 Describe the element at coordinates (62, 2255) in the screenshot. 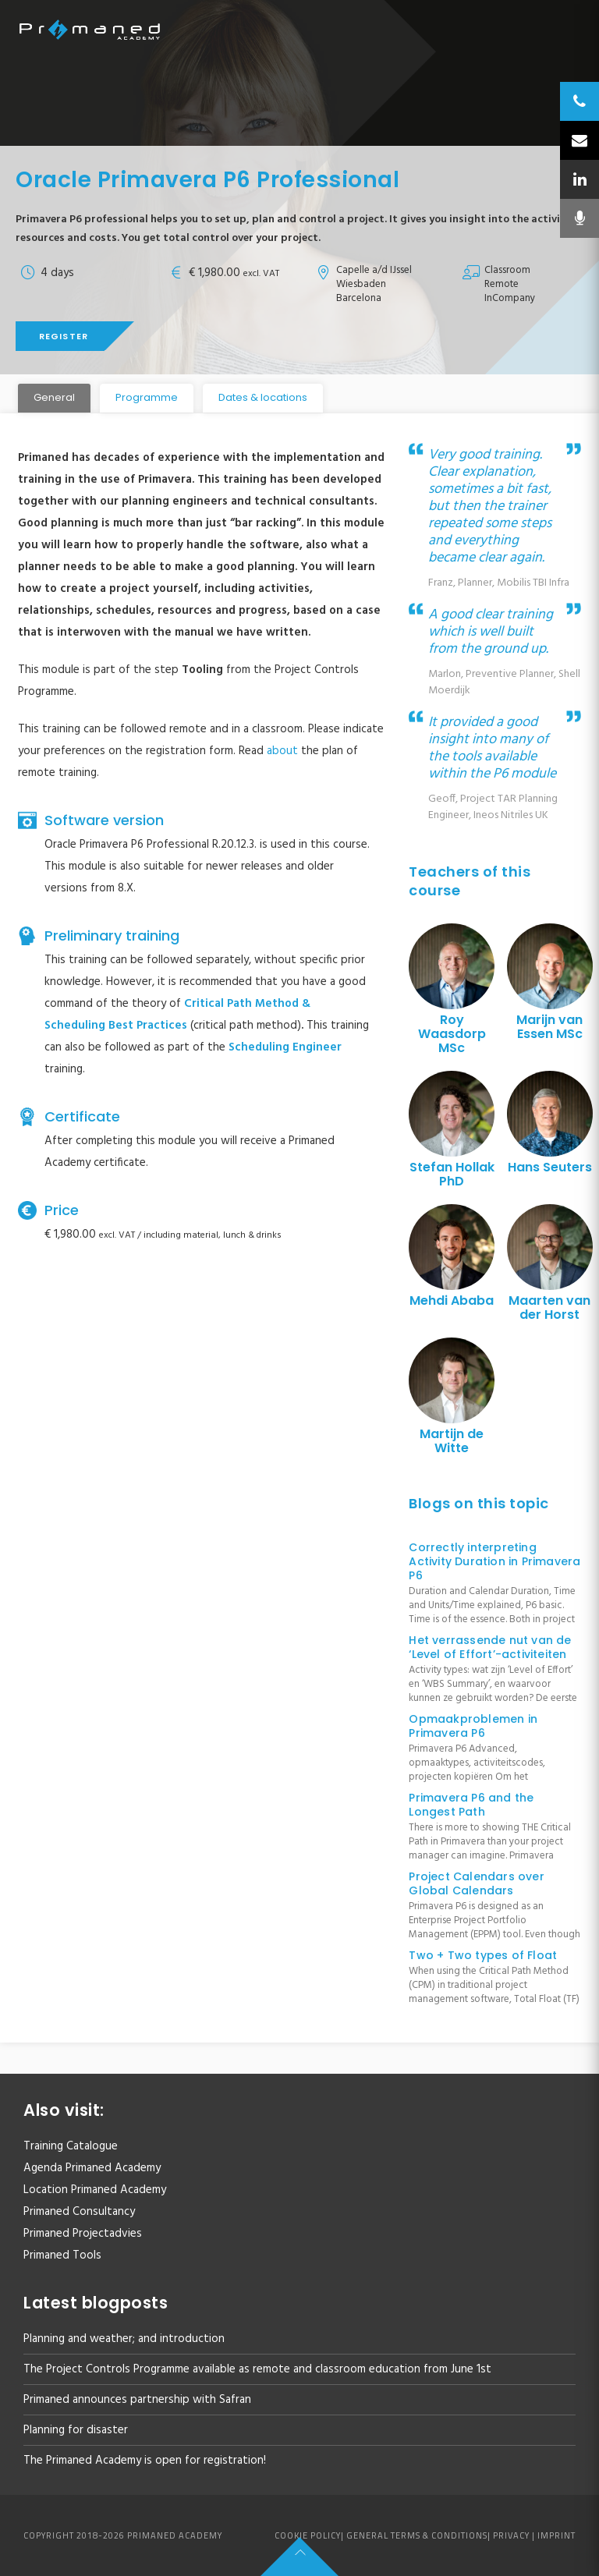

I see `Primaned Tools` at that location.